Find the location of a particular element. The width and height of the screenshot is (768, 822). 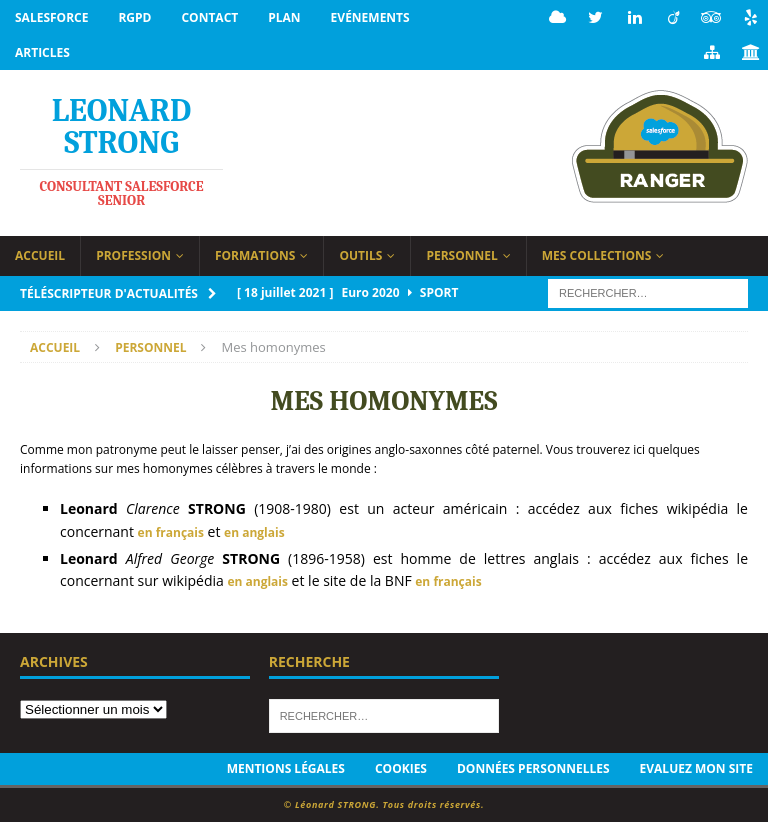

Données personnelles is located at coordinates (533, 768).